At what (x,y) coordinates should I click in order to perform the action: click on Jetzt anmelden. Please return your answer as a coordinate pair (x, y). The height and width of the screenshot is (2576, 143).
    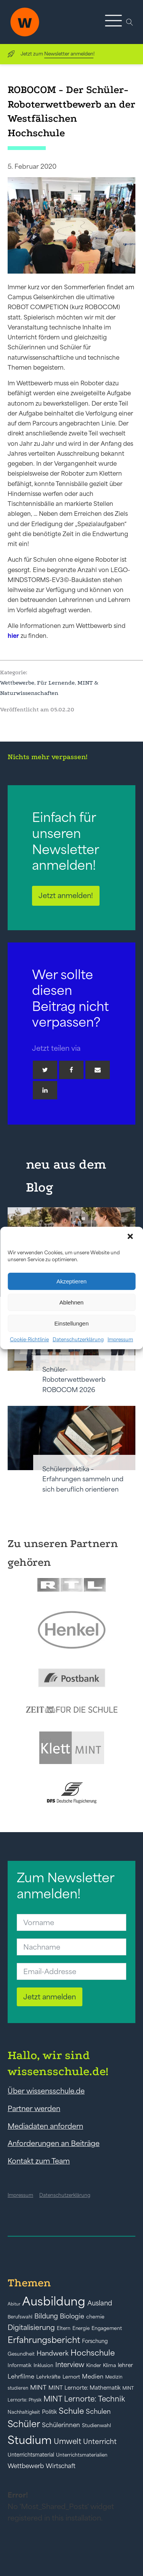
    Looking at the image, I should click on (49, 1996).